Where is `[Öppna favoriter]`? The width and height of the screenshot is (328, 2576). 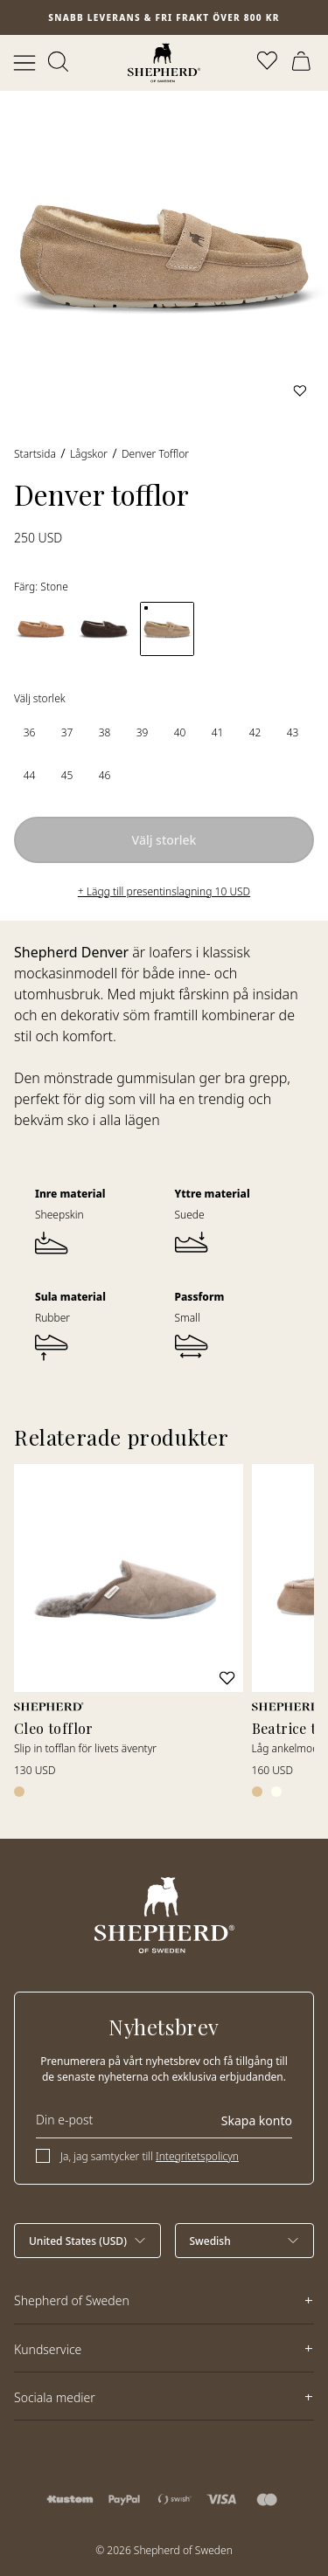
[Öppna favoriter] is located at coordinates (268, 62).